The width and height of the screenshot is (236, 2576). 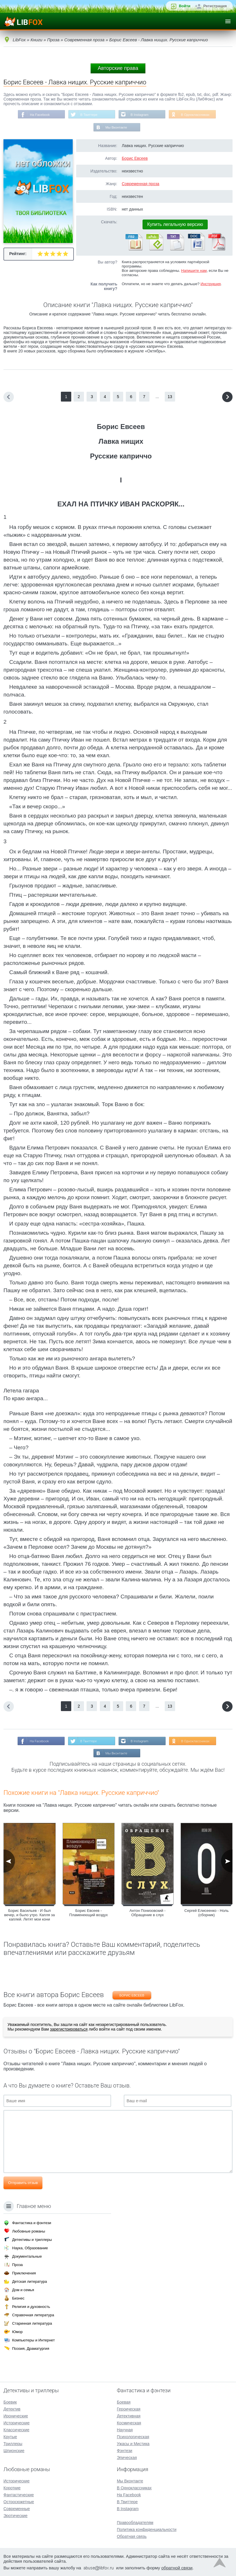 What do you see at coordinates (129, 2423) in the screenshot?
I see `Космическая` at bounding box center [129, 2423].